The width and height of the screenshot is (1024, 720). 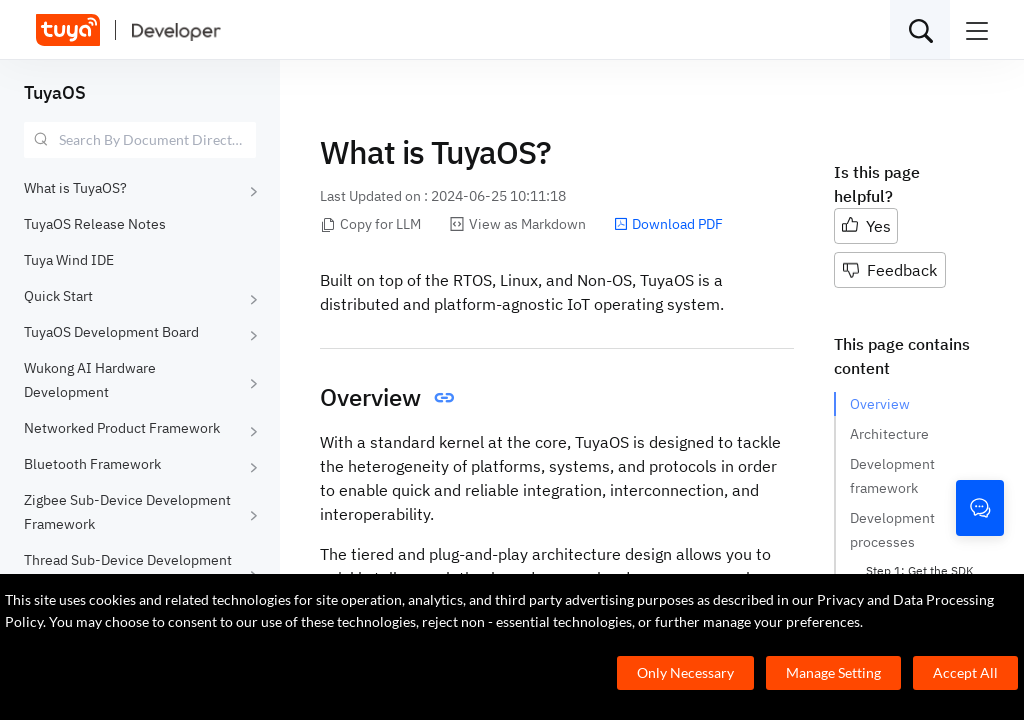 I want to click on What is TuyaOS?, so click(x=75, y=188).